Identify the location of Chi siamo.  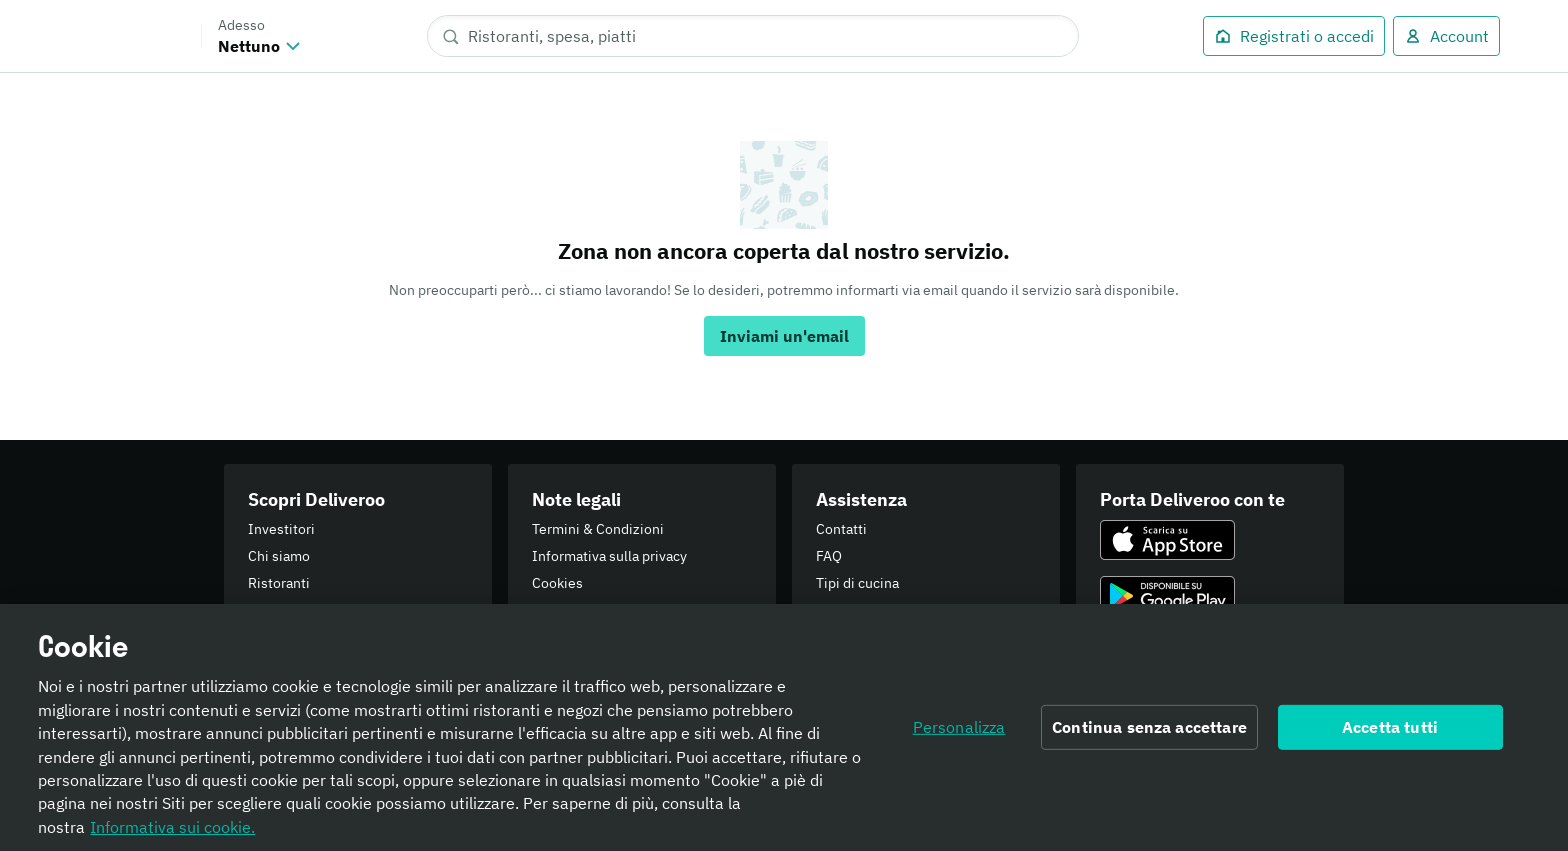
(279, 556).